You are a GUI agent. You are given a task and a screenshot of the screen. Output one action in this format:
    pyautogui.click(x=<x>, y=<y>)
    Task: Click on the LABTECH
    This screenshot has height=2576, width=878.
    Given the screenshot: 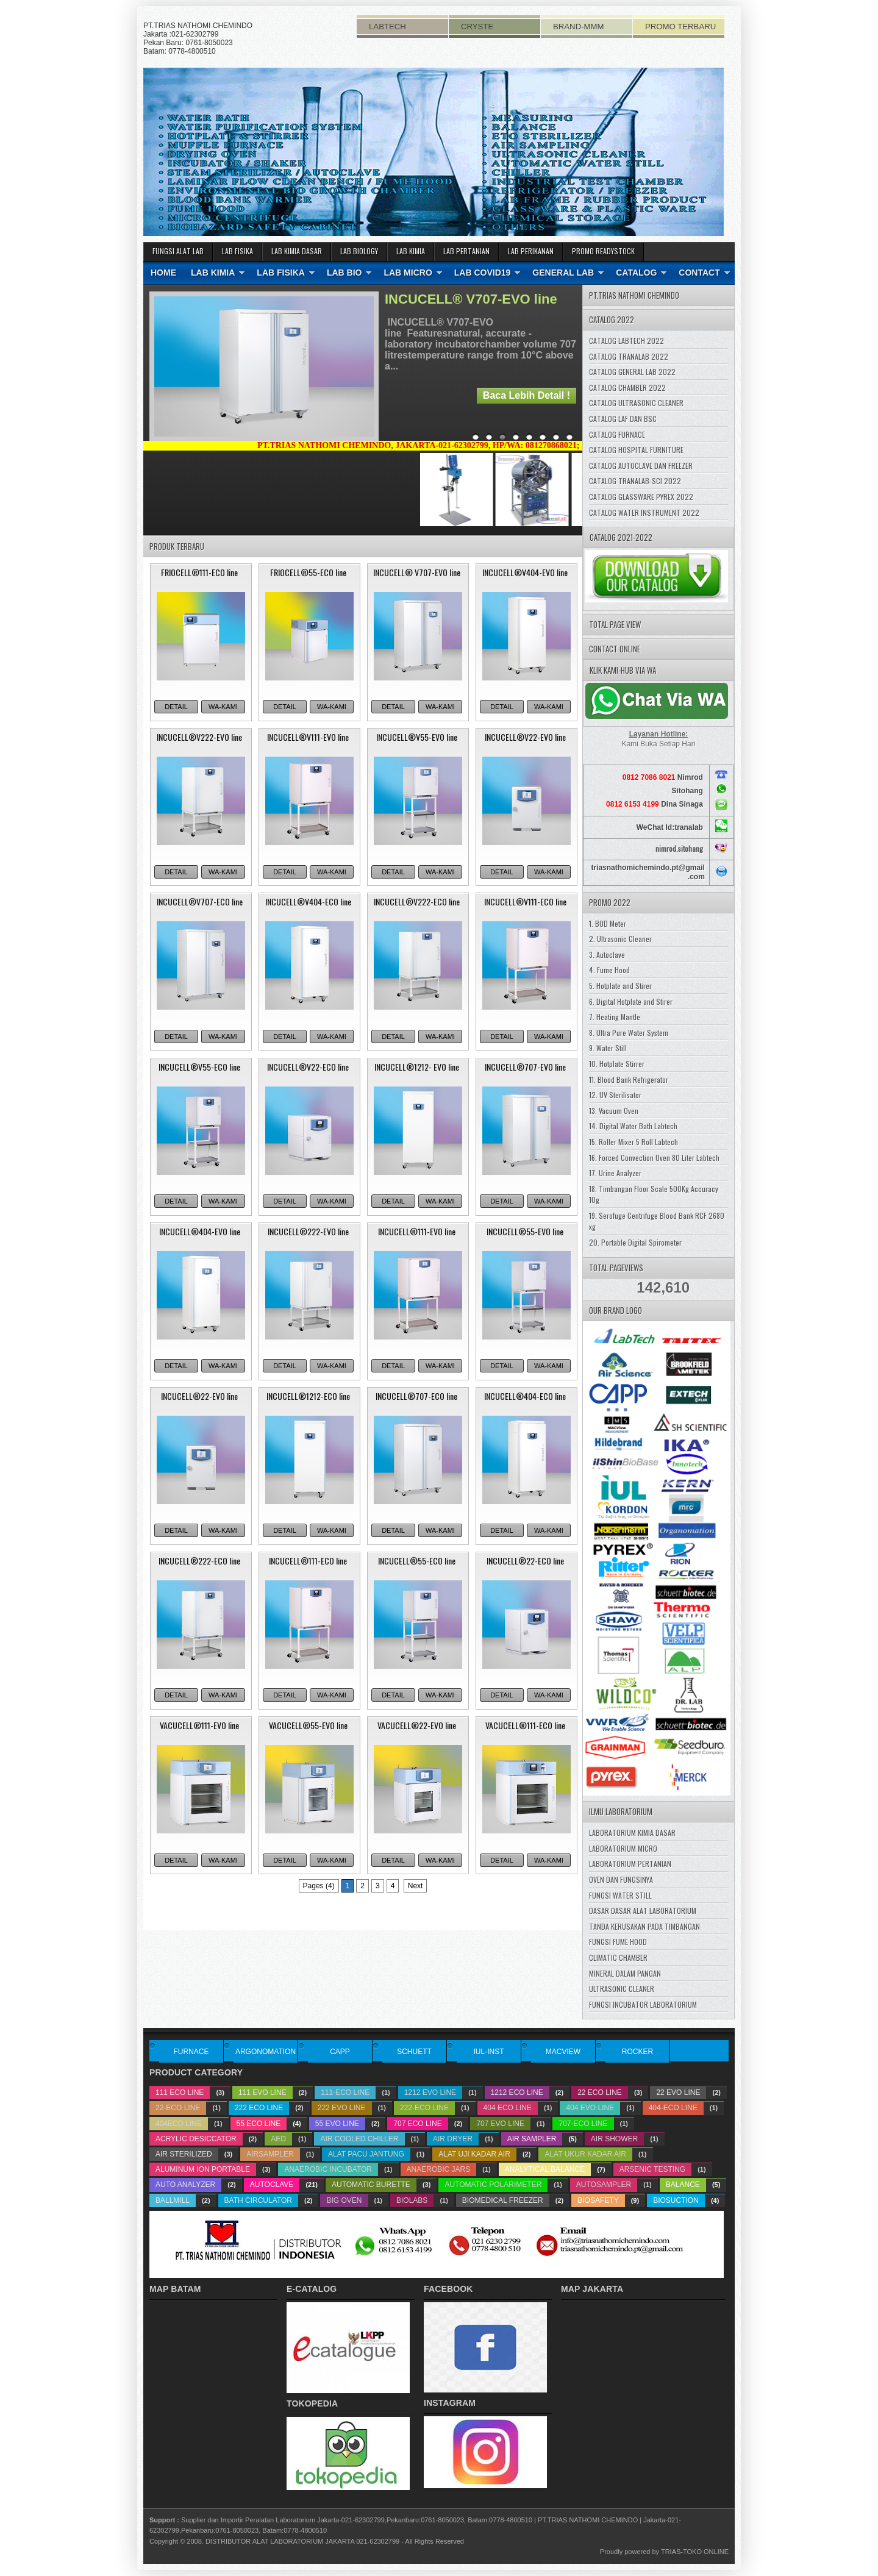 What is the action you would take?
    pyautogui.click(x=387, y=26)
    